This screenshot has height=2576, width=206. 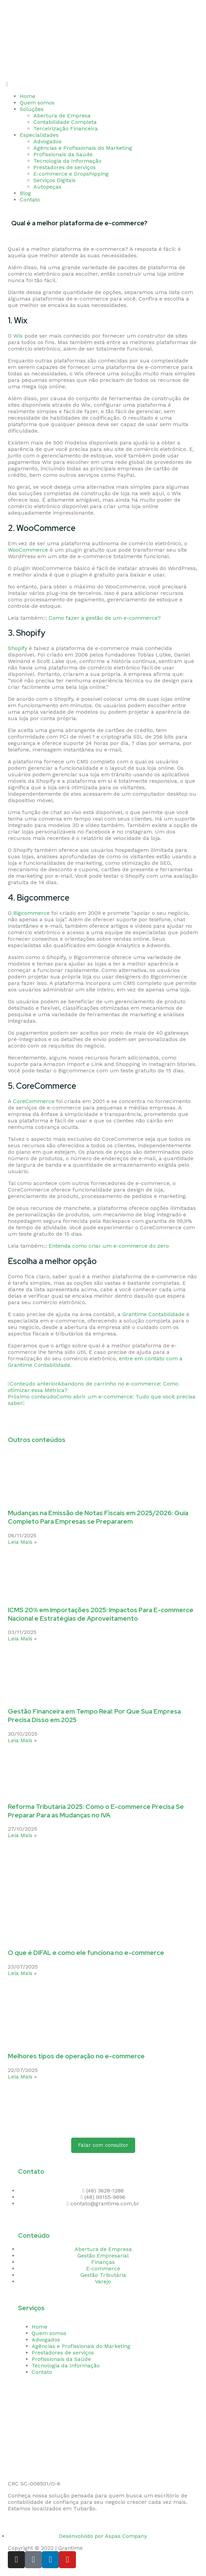 I want to click on Autopeças, so click(x=47, y=186).